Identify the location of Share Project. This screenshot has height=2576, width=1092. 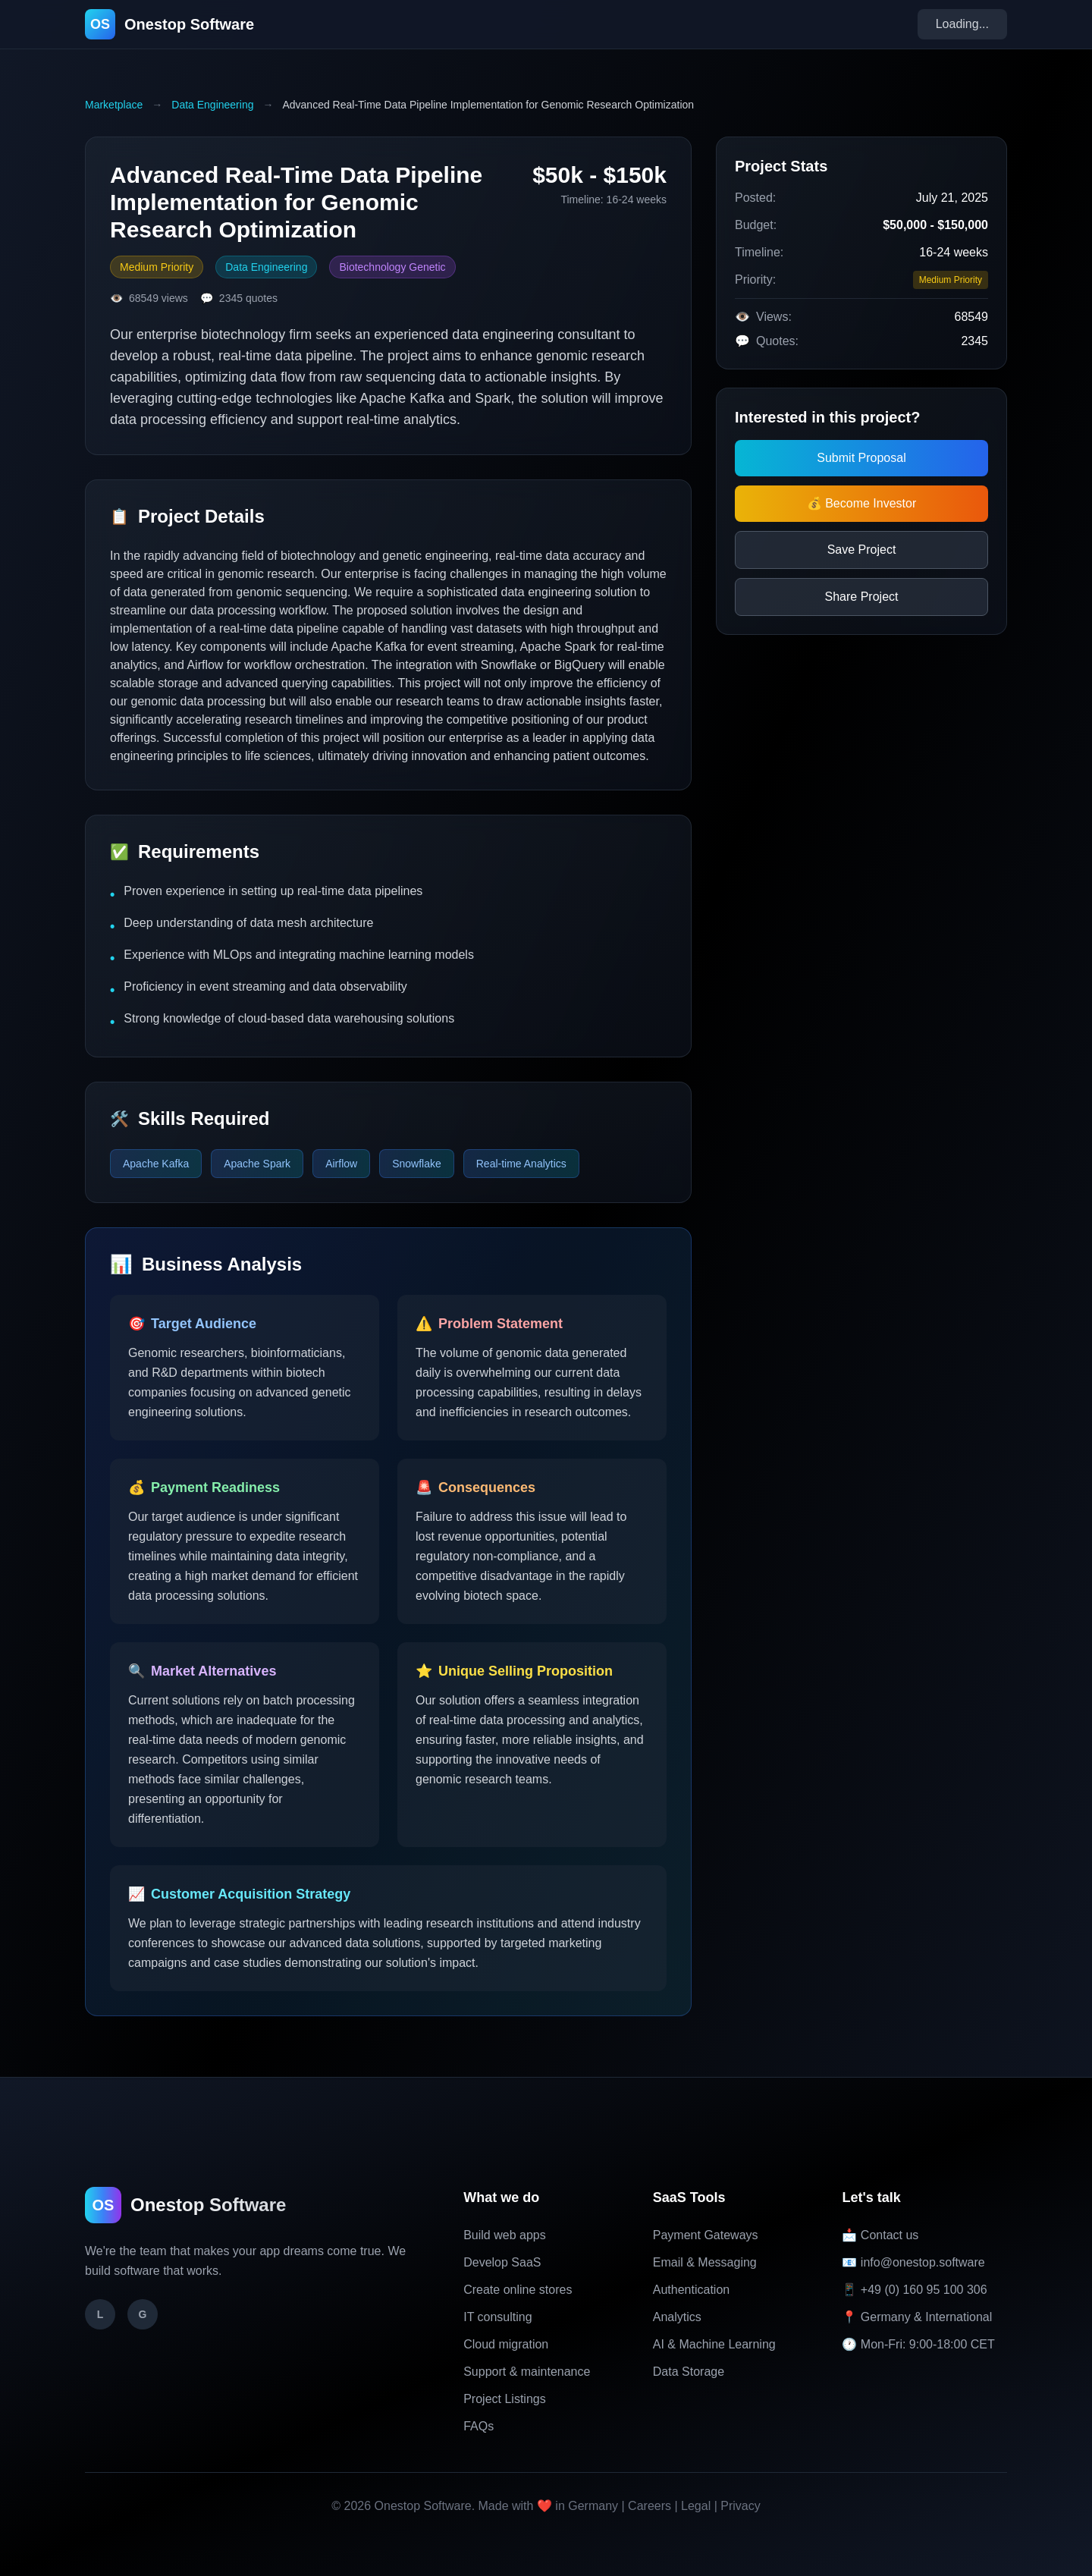
(862, 596).